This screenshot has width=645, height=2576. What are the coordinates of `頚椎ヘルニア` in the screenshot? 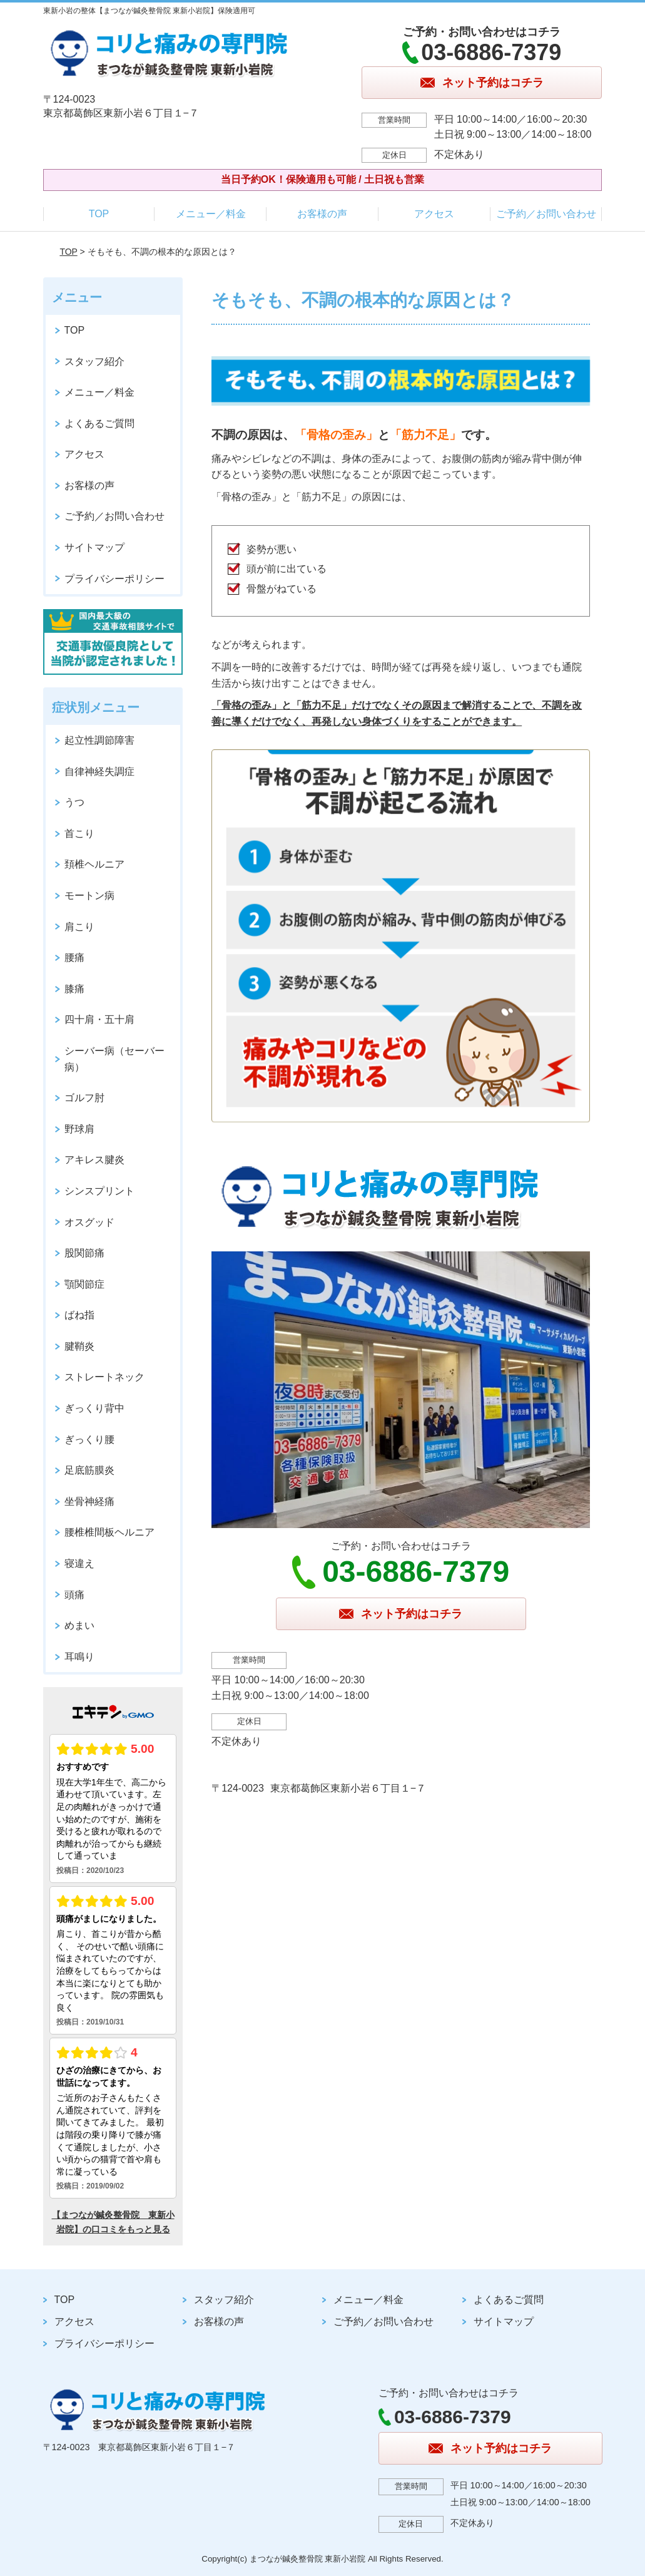 It's located at (94, 864).